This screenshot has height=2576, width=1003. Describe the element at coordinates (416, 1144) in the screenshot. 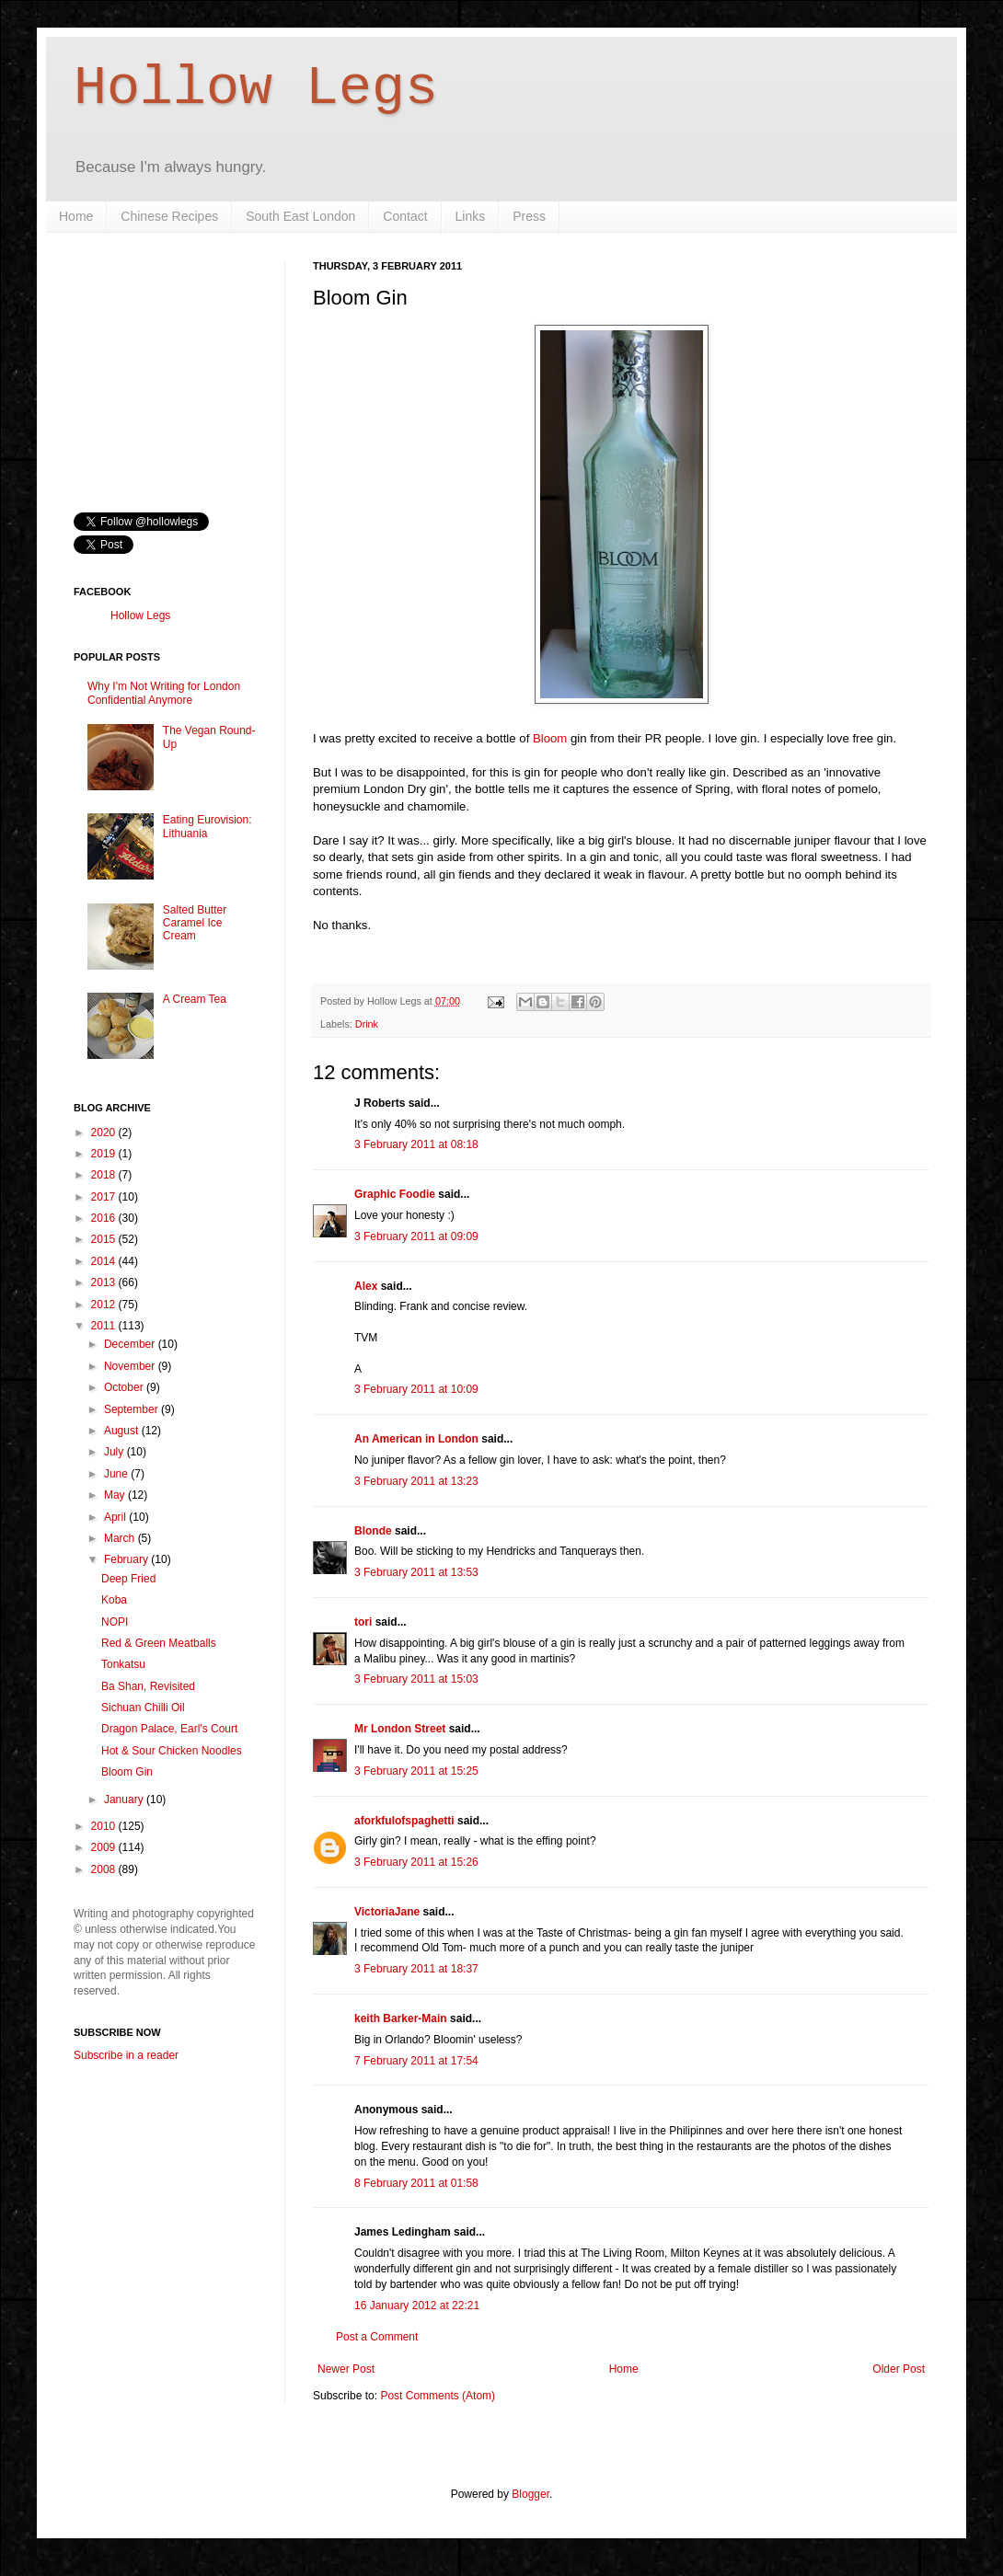

I see `3 February 2011 at 08:18` at that location.